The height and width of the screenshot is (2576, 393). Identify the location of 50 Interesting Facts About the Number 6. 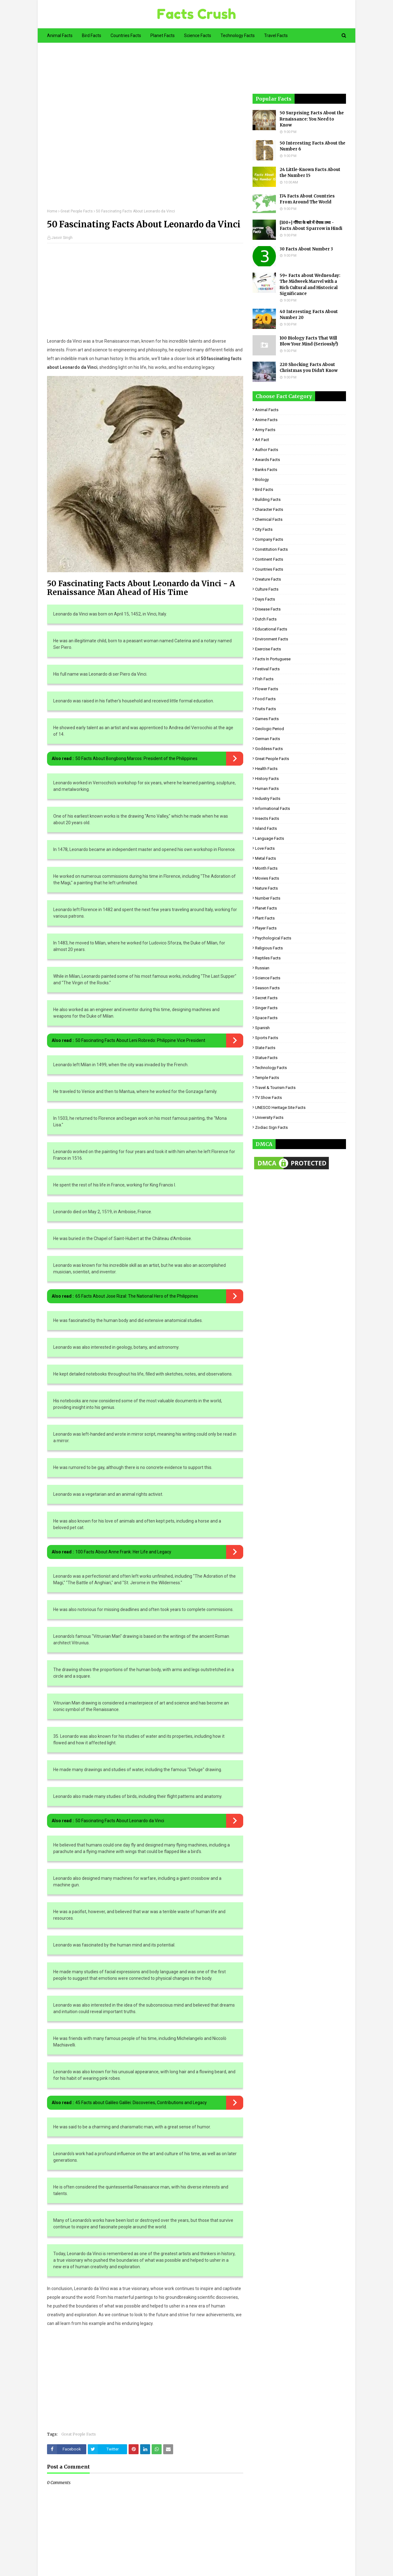
(312, 146).